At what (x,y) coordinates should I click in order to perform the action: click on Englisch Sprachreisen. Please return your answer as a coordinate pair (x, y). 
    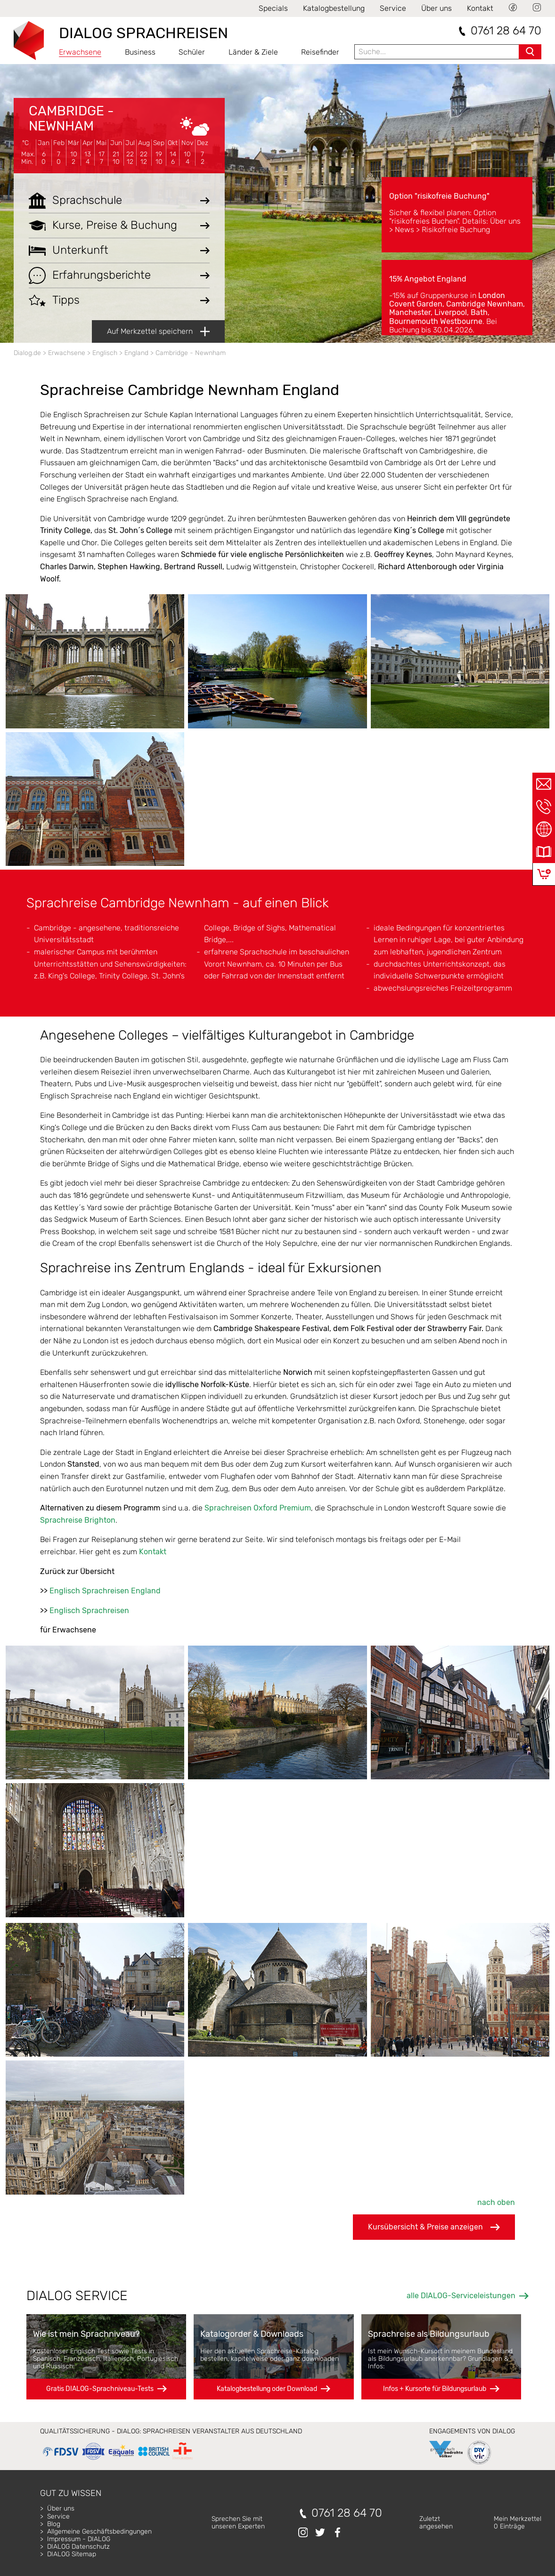
    Looking at the image, I should click on (89, 1610).